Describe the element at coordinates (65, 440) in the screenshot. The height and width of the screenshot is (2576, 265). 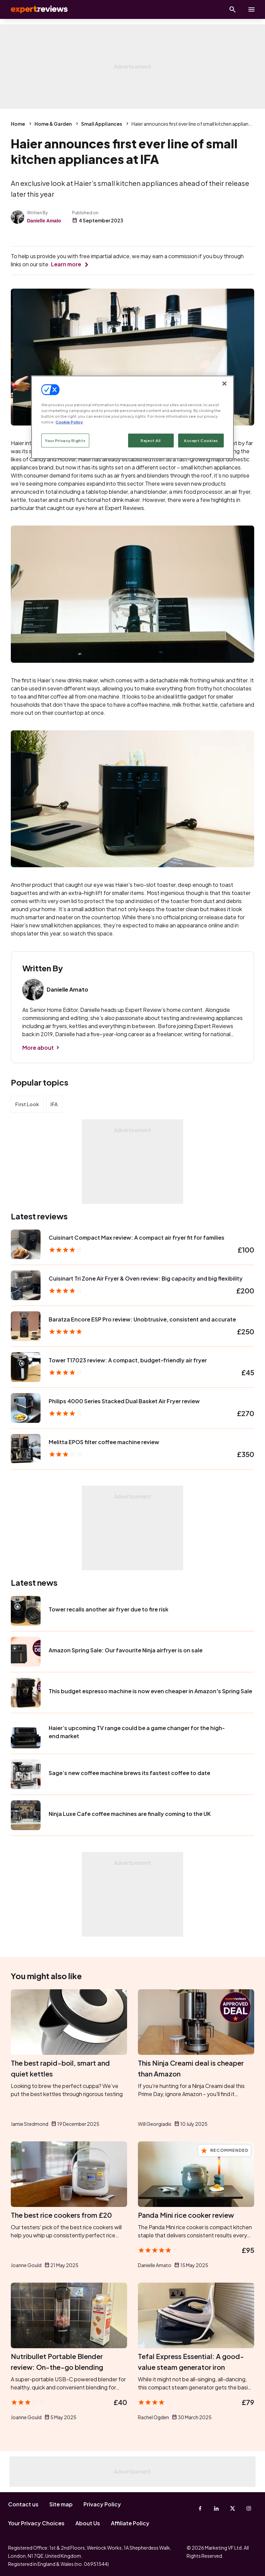
I see `Your Privacy Rights [Your Privacy Rights, Opens the preference center dialog]` at that location.